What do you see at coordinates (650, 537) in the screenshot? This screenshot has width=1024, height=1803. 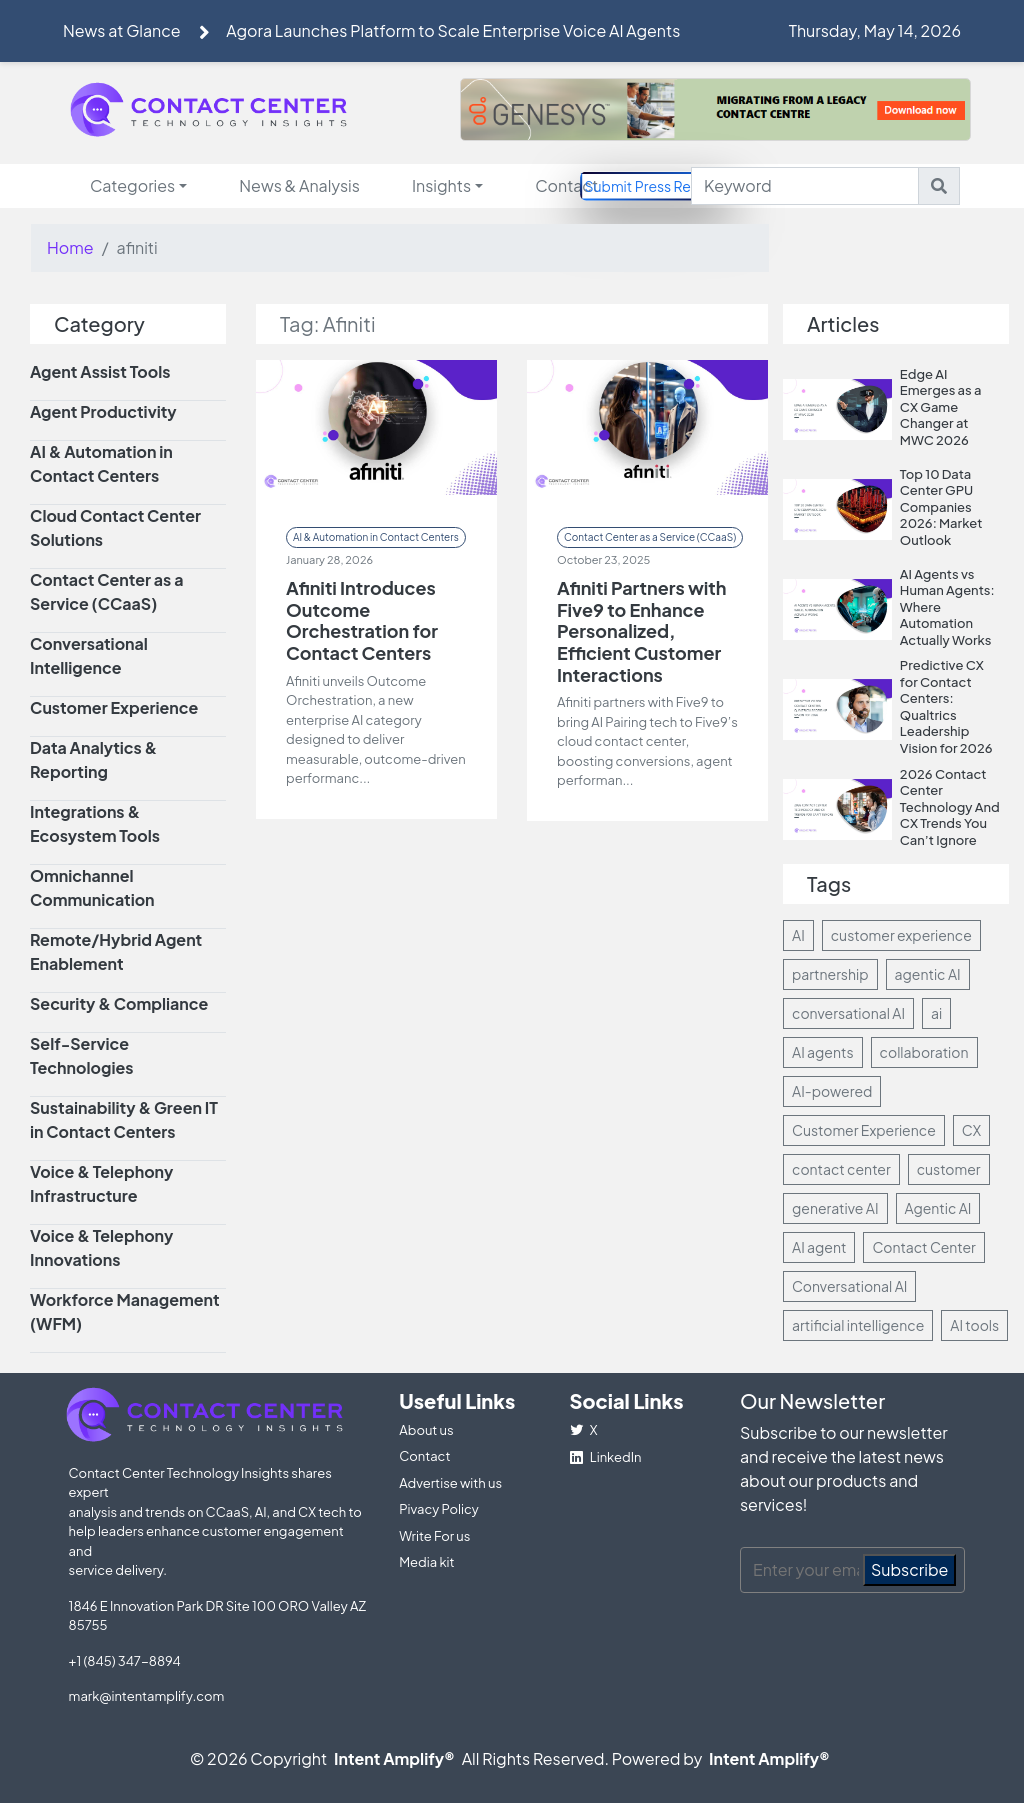 I see `Contact Center as a Service (CCaaS)` at bounding box center [650, 537].